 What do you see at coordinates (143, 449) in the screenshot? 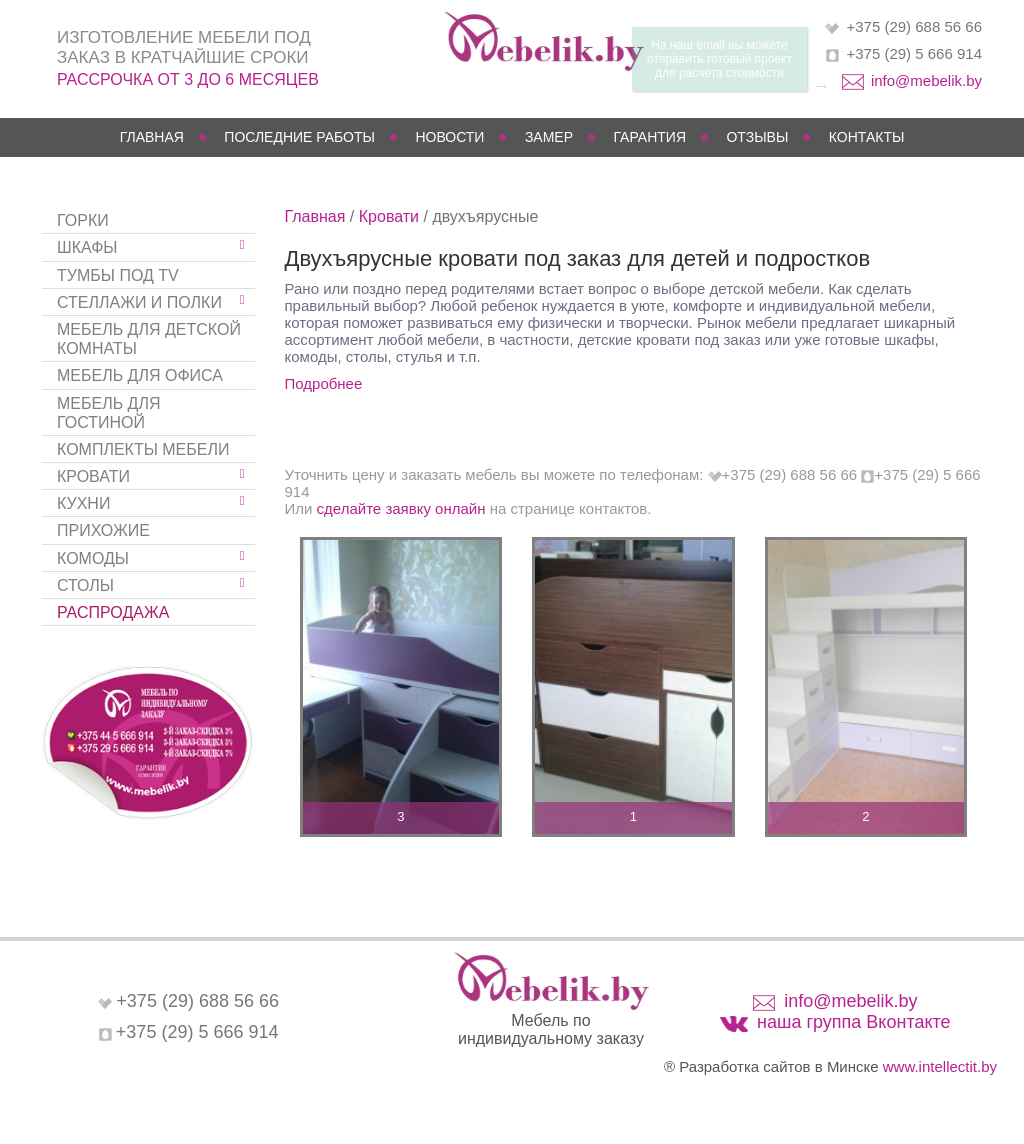
I see `Комплекты мебели` at bounding box center [143, 449].